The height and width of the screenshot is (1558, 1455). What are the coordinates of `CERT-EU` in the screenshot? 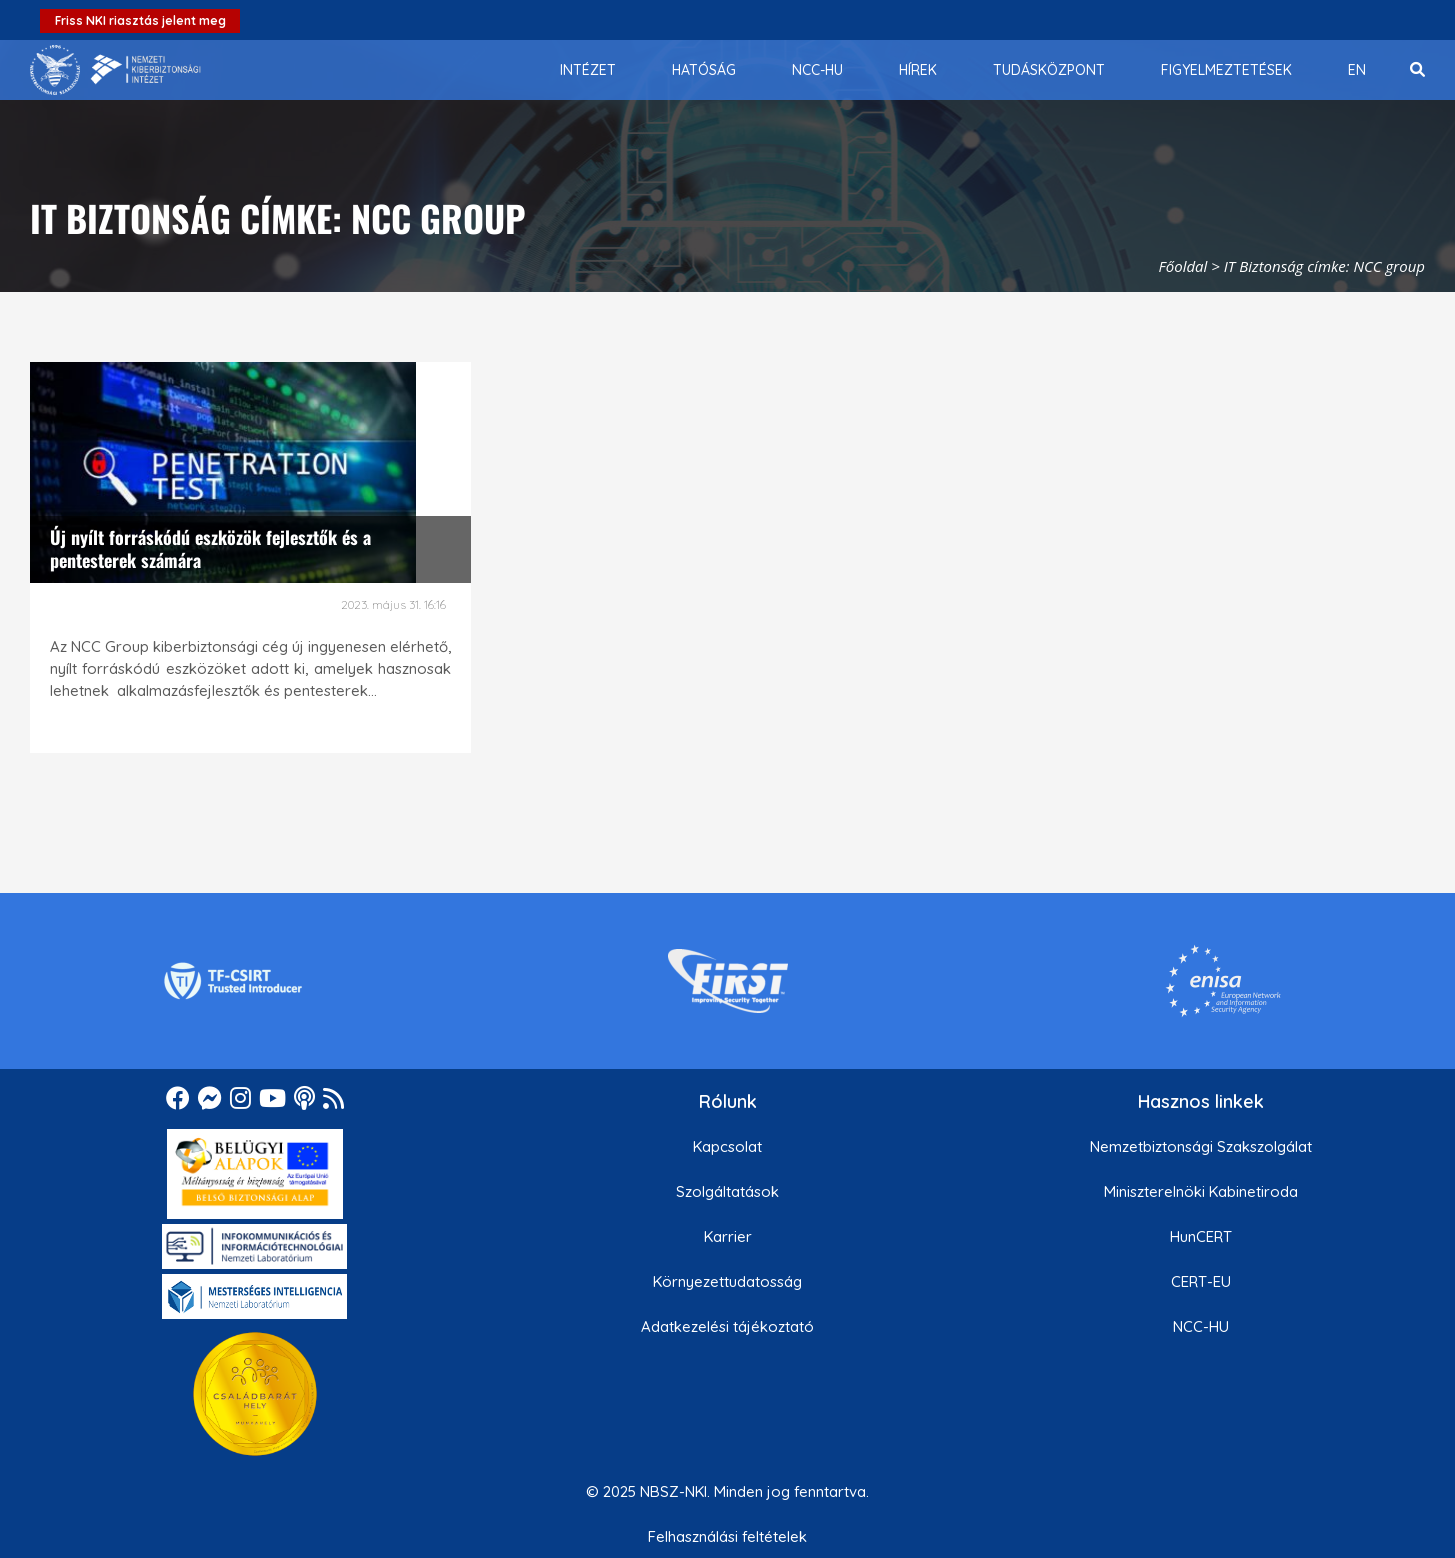 It's located at (1201, 1281).